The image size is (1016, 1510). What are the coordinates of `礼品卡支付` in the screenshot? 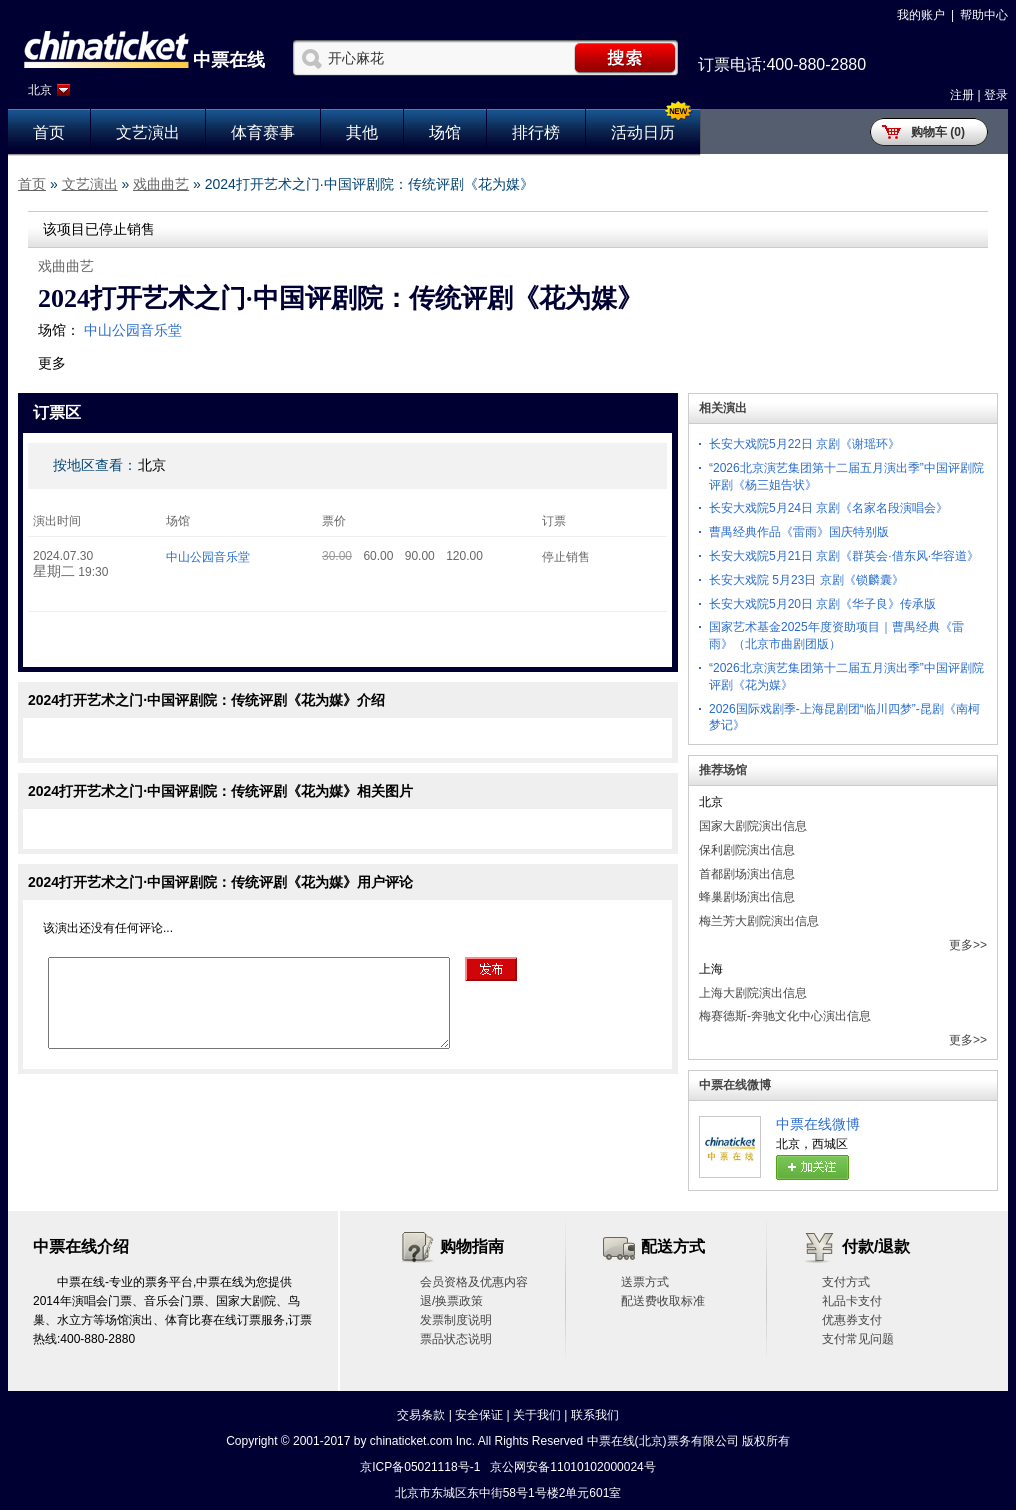 It's located at (852, 1301).